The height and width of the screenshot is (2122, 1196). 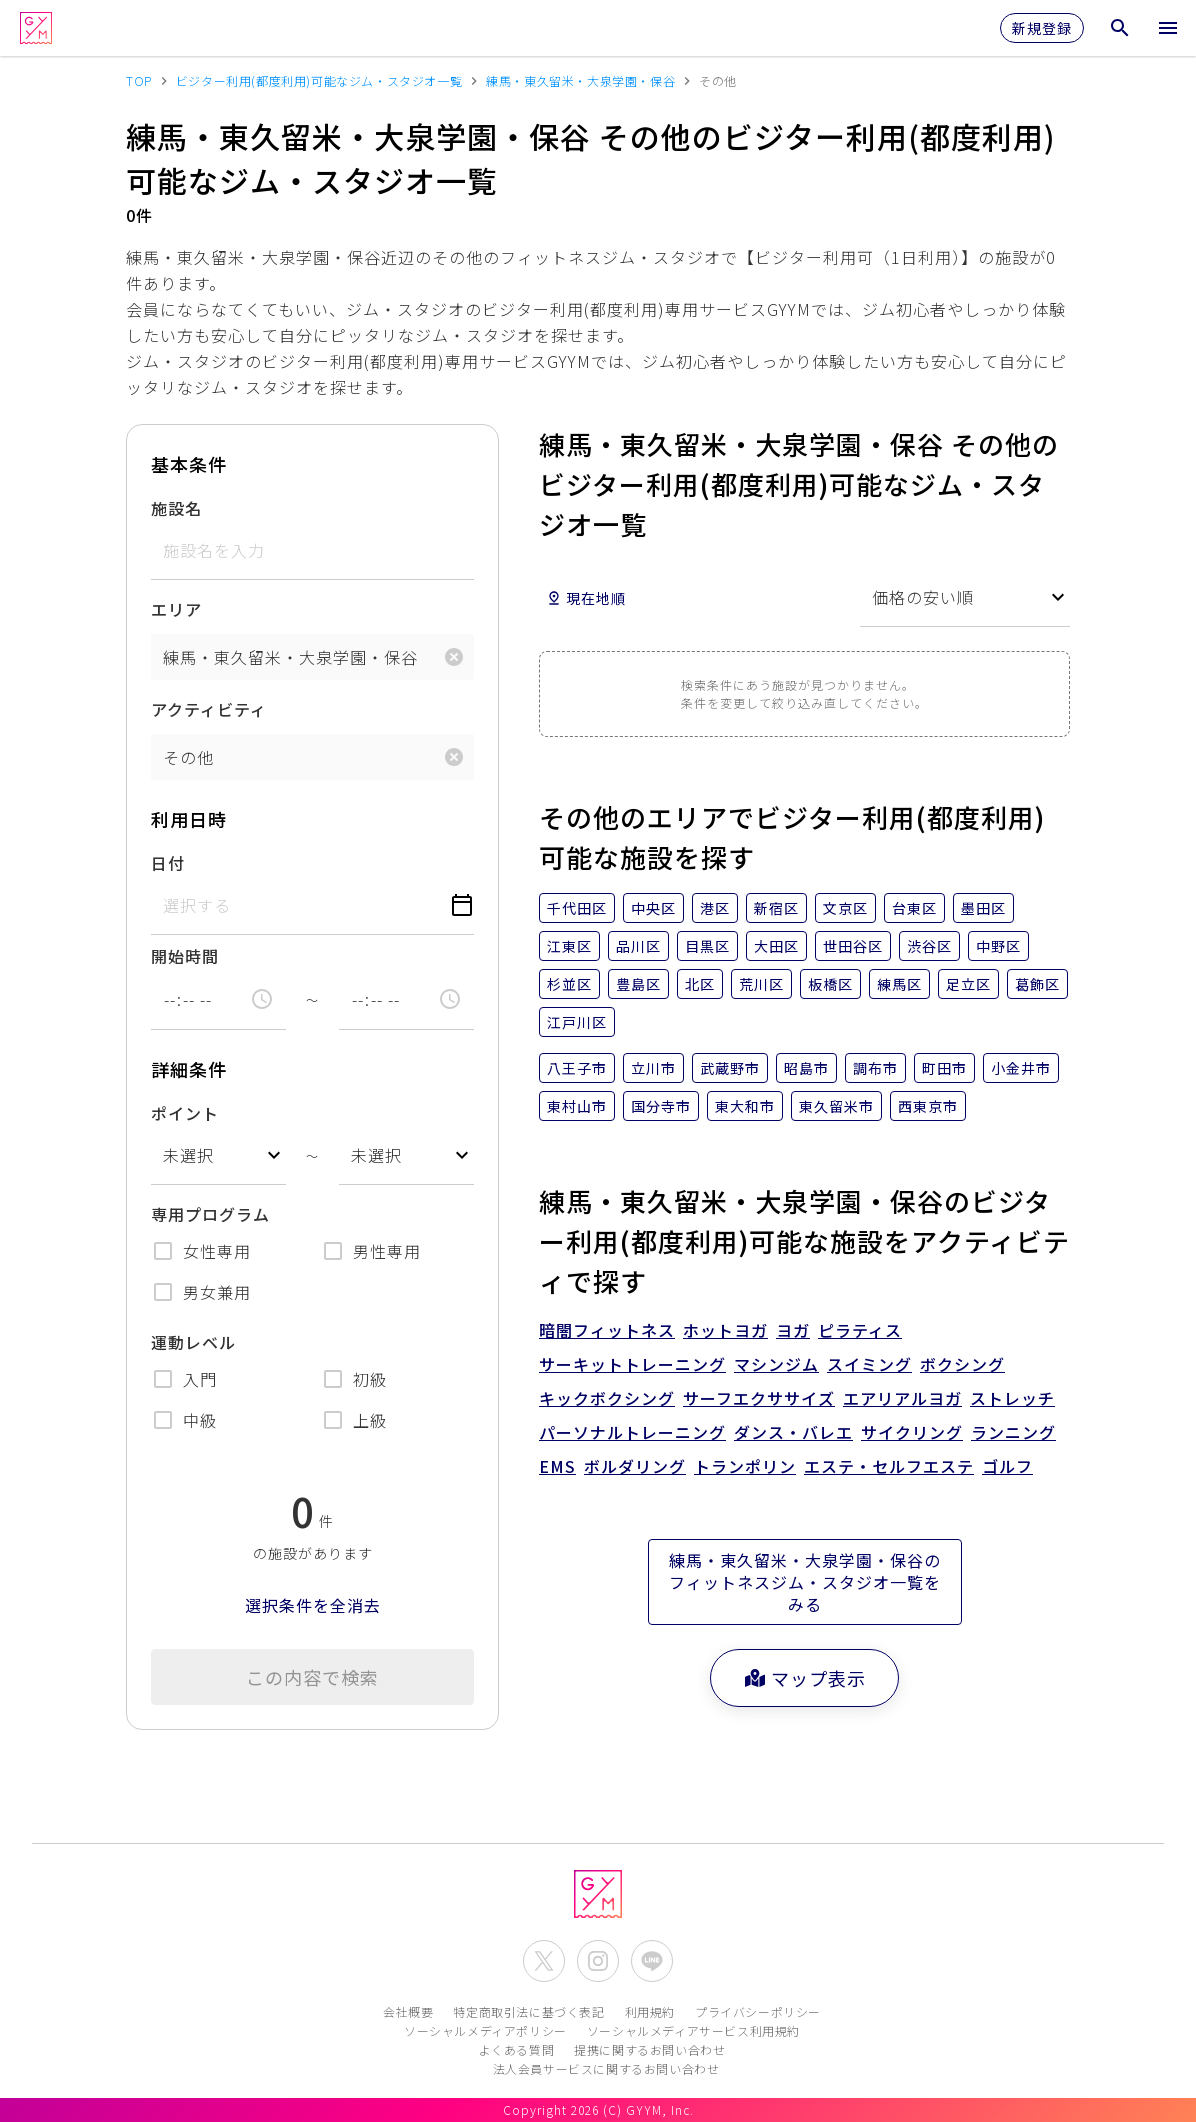 What do you see at coordinates (869, 1364) in the screenshot?
I see `スイミング` at bounding box center [869, 1364].